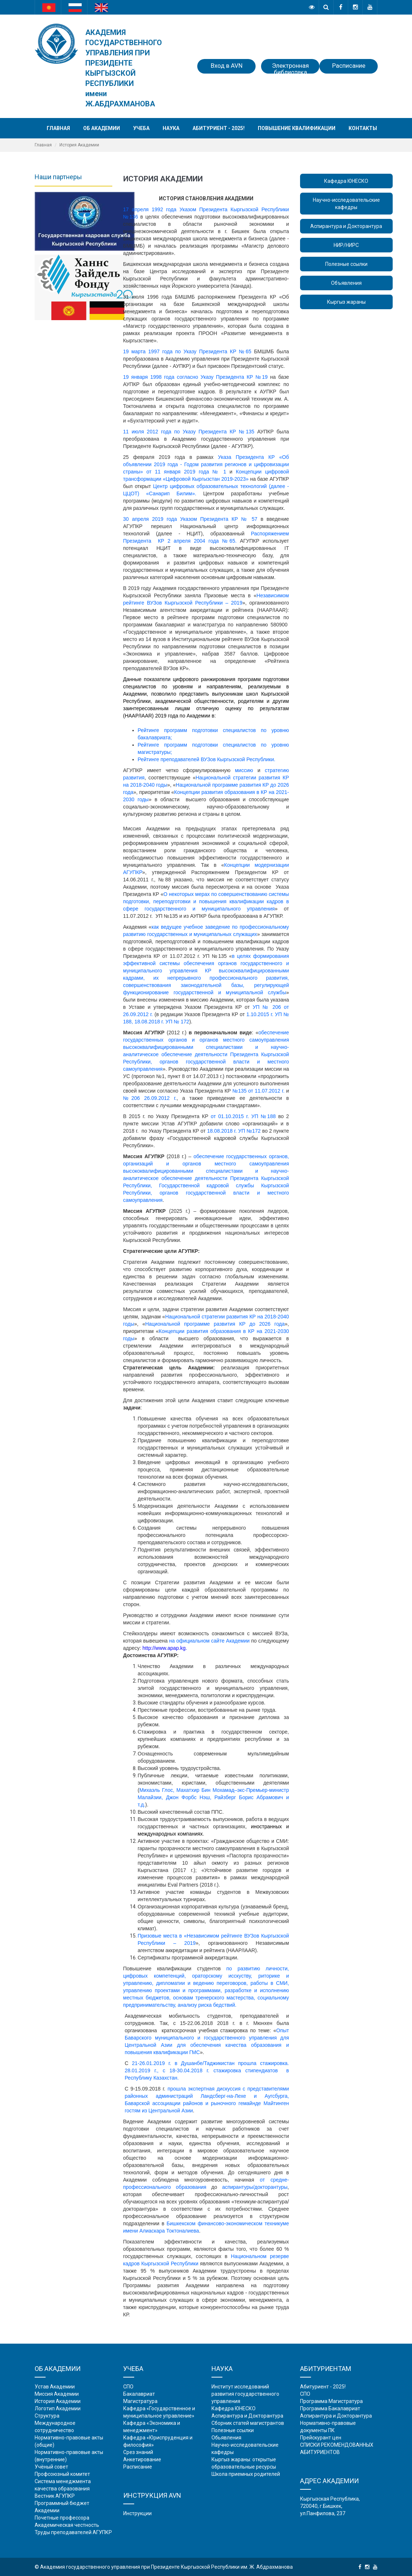 Image resolution: width=412 pixels, height=2576 pixels. What do you see at coordinates (101, 128) in the screenshot?
I see `Об академии` at bounding box center [101, 128].